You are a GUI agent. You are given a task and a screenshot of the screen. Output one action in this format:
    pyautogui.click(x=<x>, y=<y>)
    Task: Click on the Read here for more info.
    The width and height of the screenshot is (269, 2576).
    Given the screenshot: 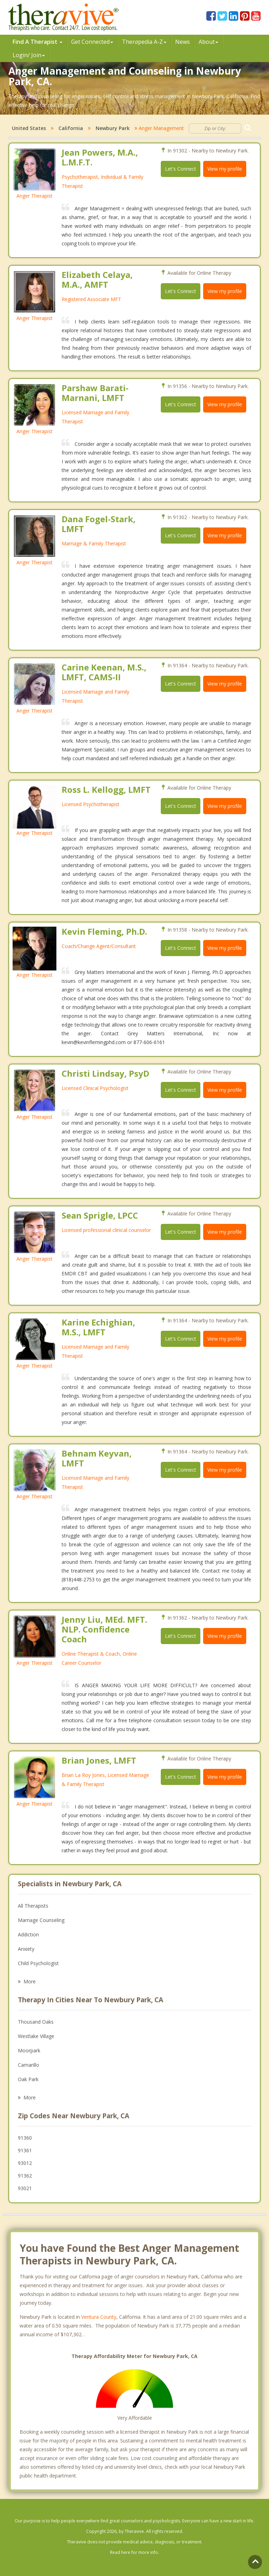 What is the action you would take?
    pyautogui.click(x=134, y=2552)
    